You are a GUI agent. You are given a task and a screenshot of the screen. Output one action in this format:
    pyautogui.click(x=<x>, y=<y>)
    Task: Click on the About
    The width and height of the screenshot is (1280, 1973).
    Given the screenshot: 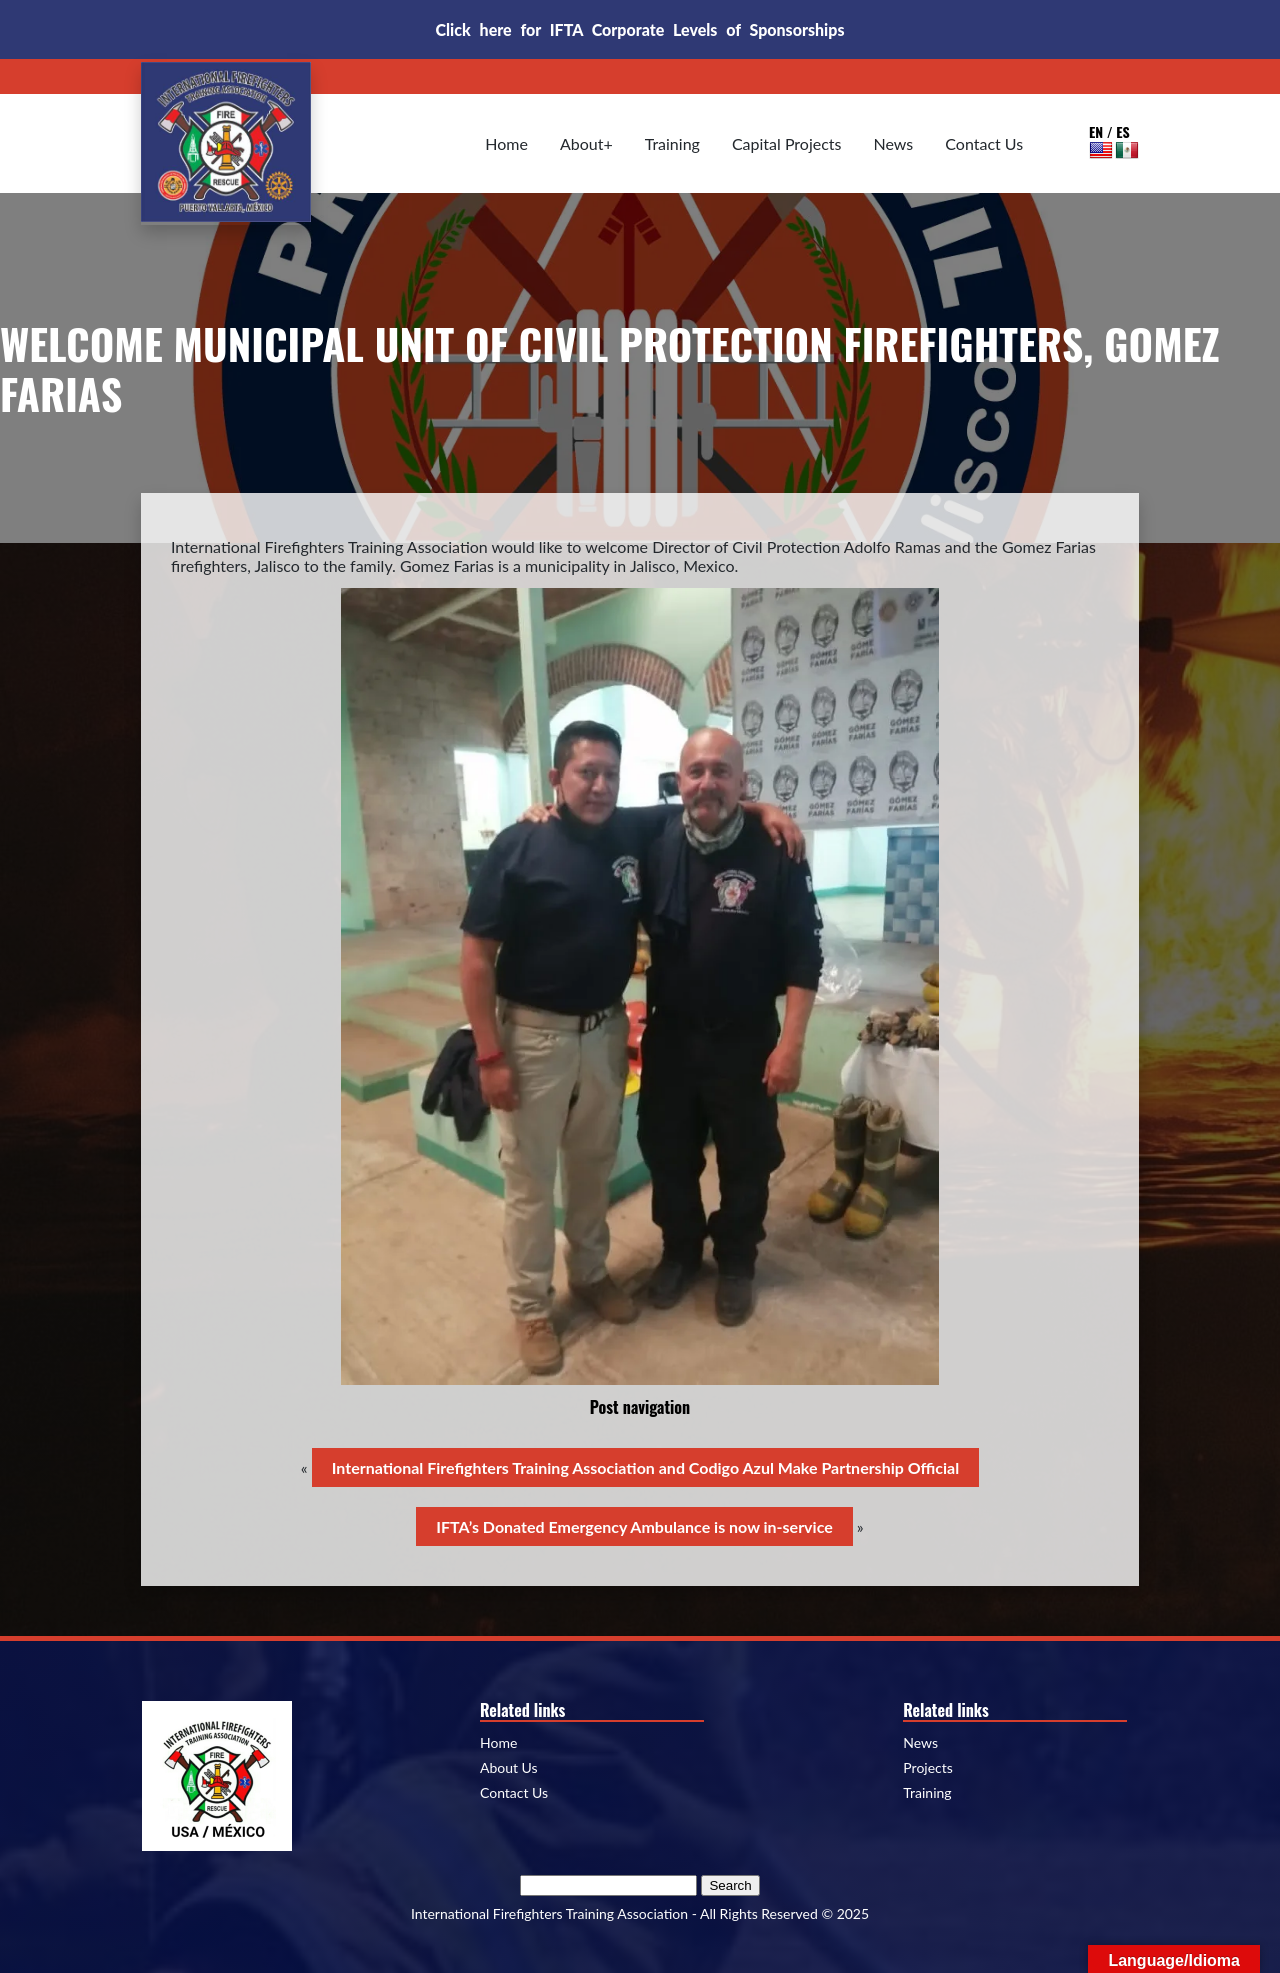 What is the action you would take?
    pyautogui.click(x=582, y=143)
    